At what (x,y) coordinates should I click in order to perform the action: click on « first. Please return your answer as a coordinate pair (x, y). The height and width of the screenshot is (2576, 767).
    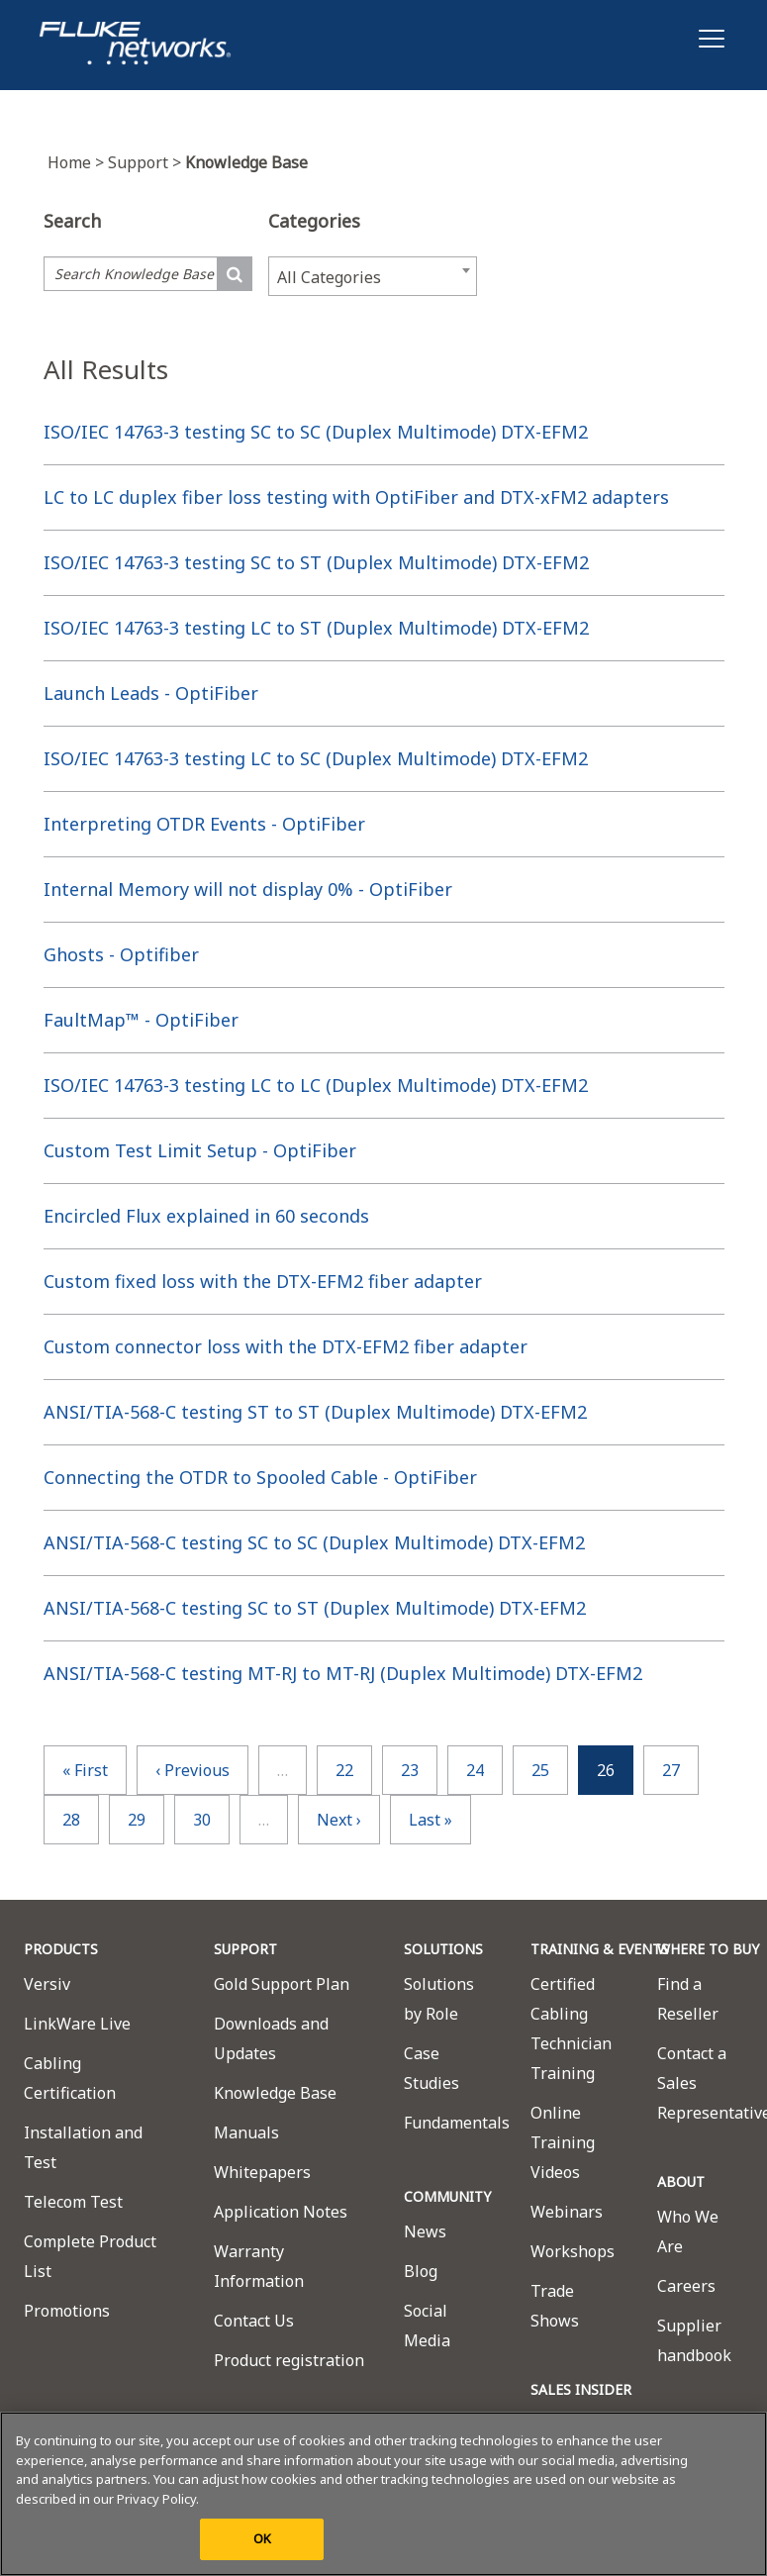
    Looking at the image, I should click on (85, 1770).